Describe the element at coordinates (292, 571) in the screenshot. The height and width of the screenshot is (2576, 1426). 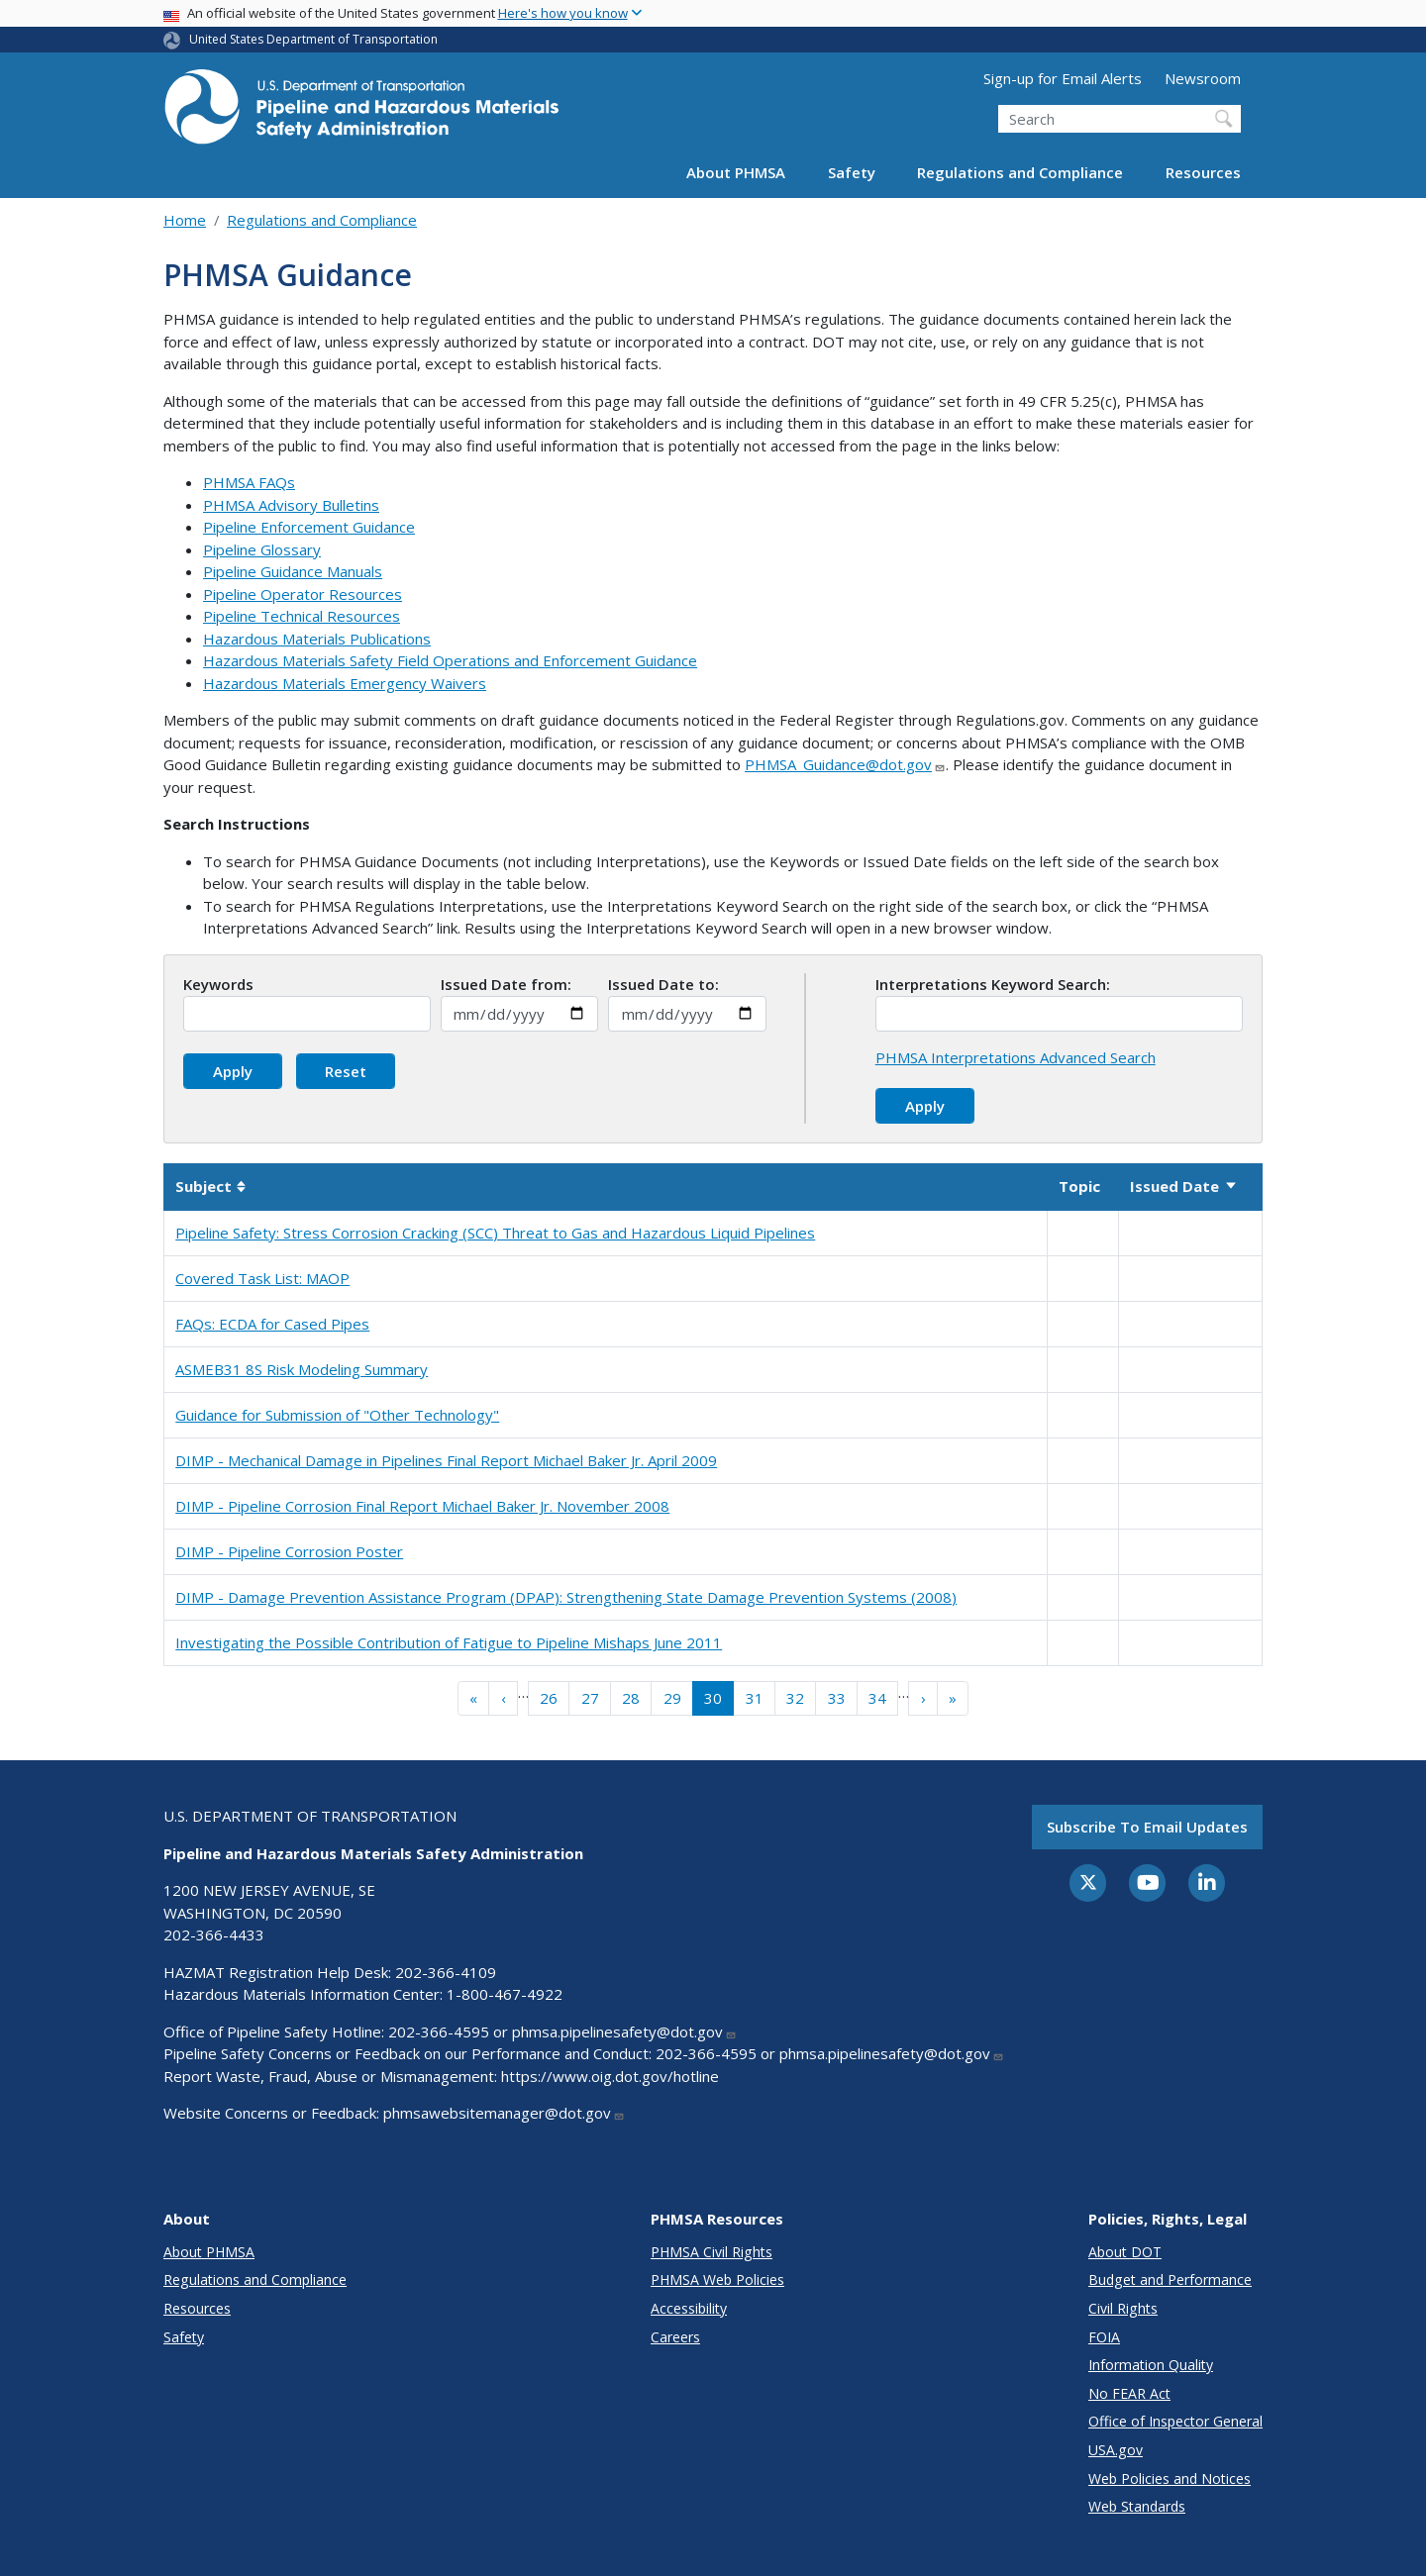
I see `Pipeline Guidance Manuals` at that location.